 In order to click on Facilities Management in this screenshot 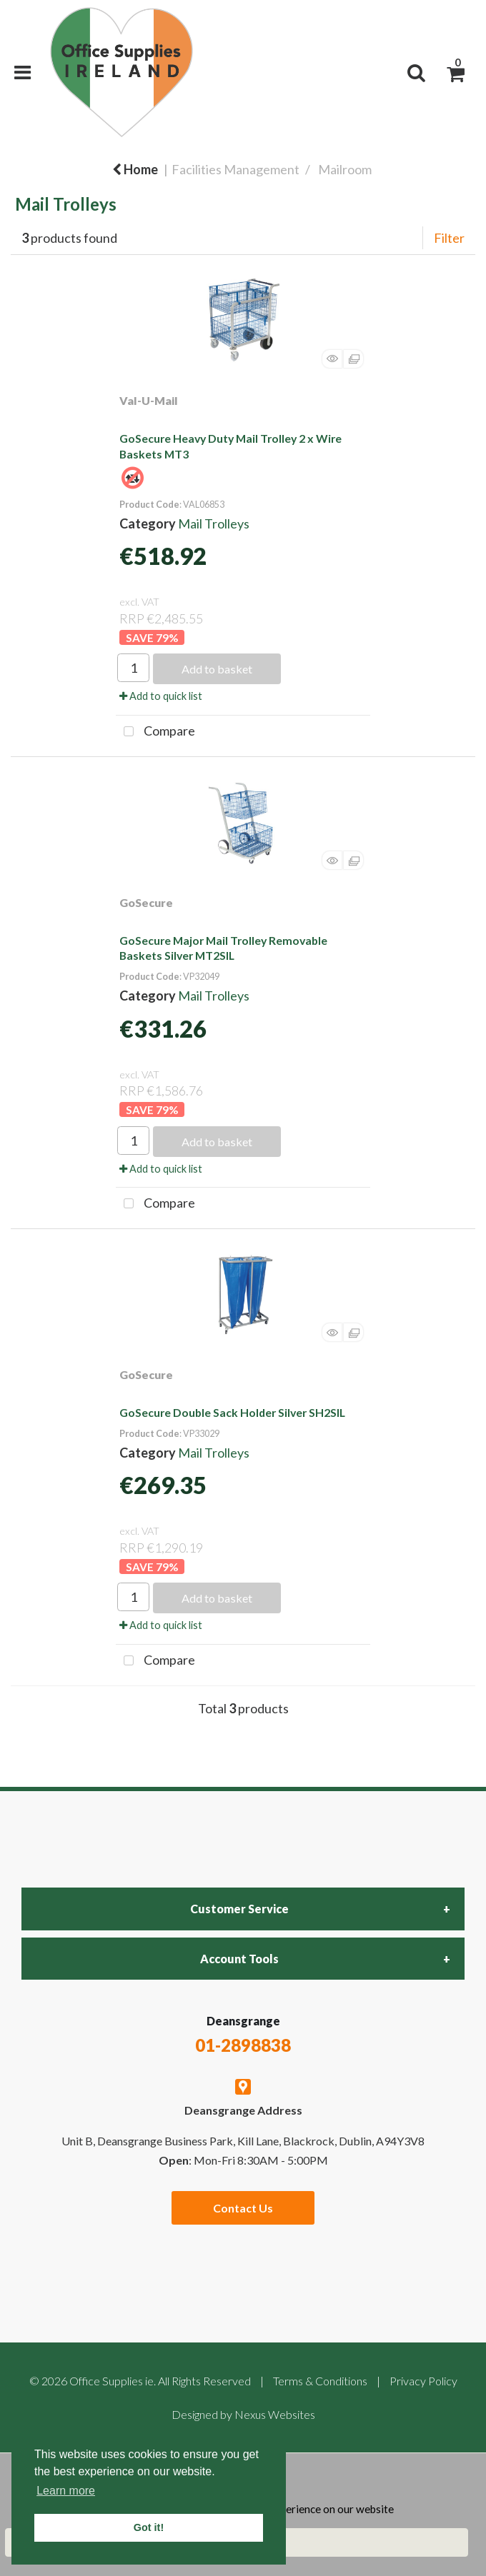, I will do `click(235, 169)`.